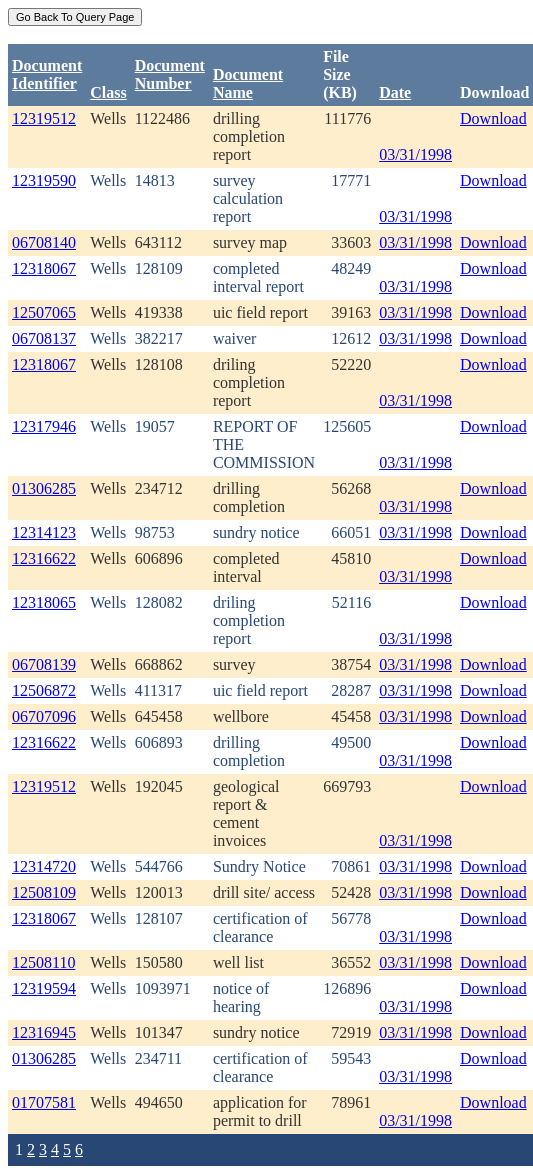  I want to click on Document Name, so click(248, 83).